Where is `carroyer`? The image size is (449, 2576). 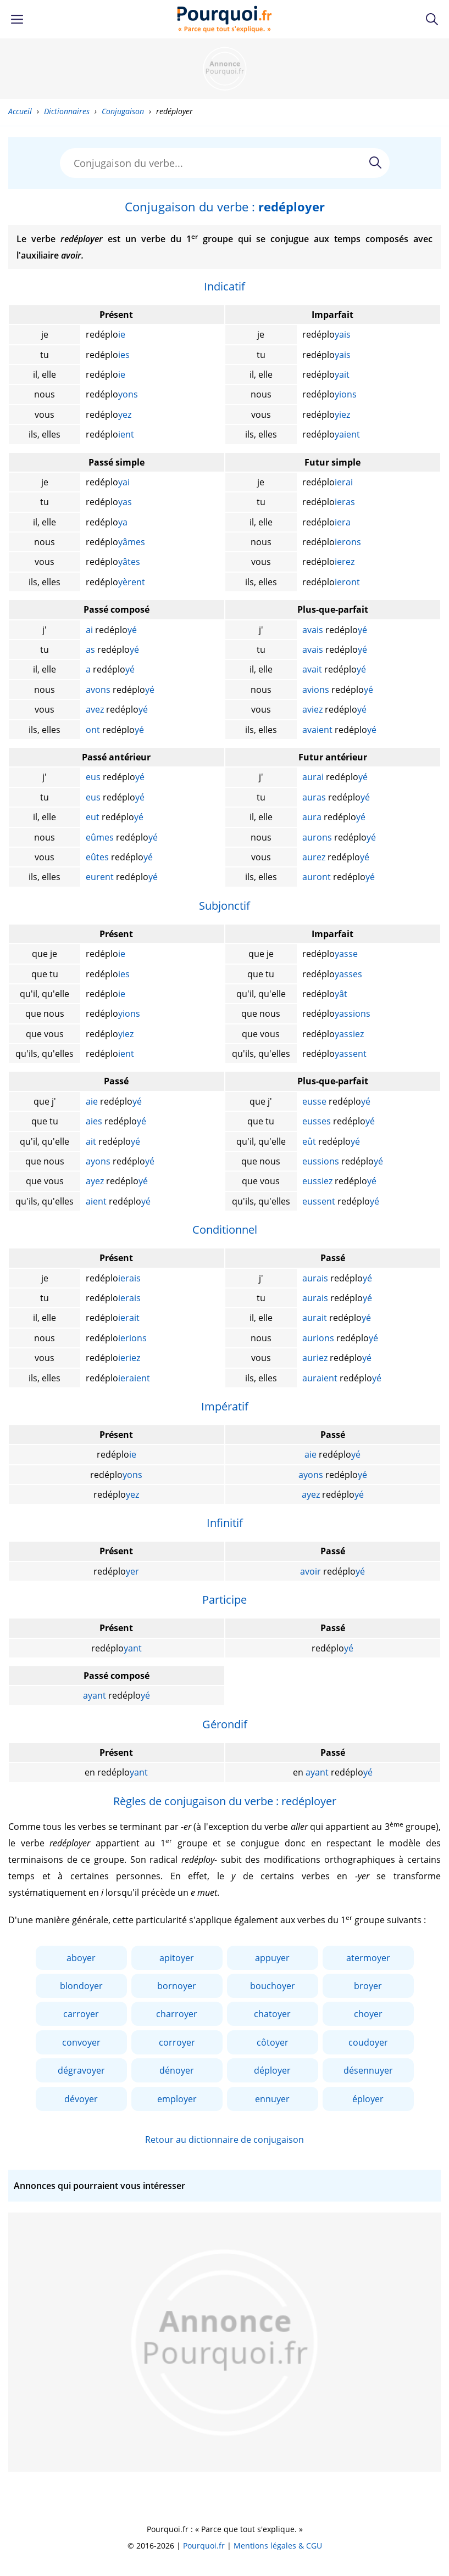
carroyer is located at coordinates (81, 2014).